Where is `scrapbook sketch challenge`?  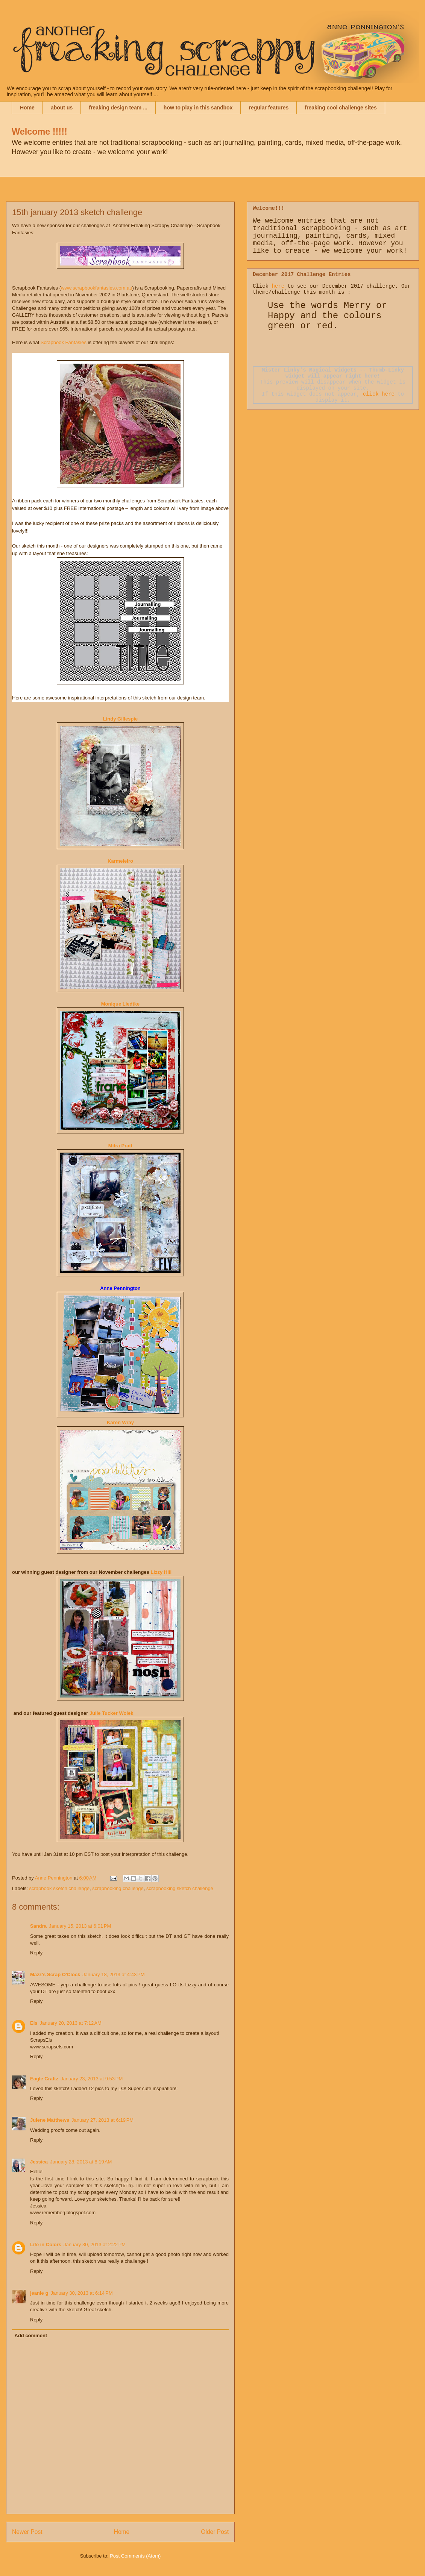
scrapbook sketch challenge is located at coordinates (59, 1888).